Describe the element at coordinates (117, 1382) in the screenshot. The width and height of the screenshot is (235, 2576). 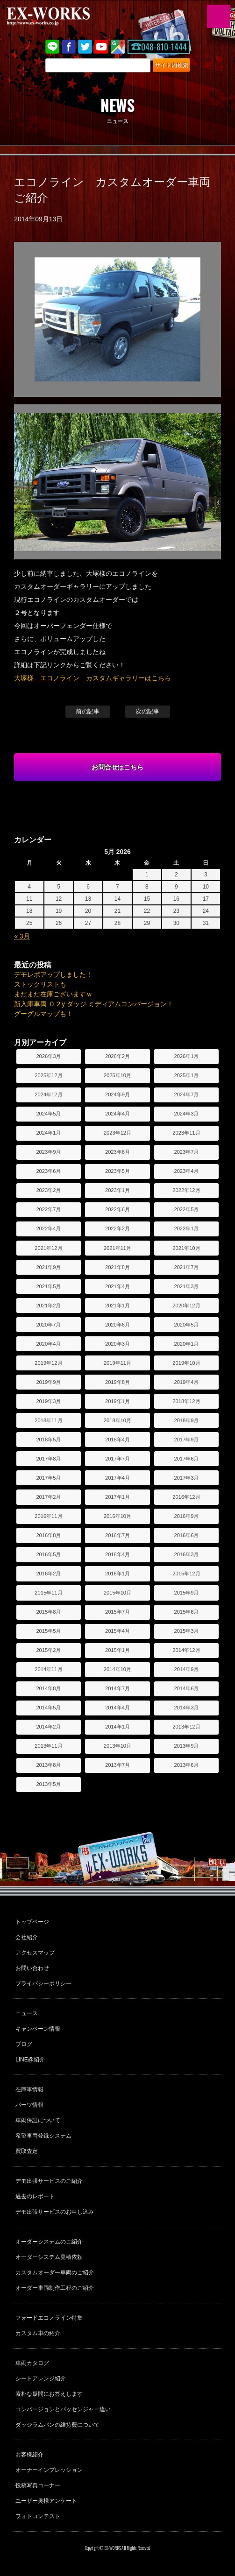
I see `2019年8月` at that location.